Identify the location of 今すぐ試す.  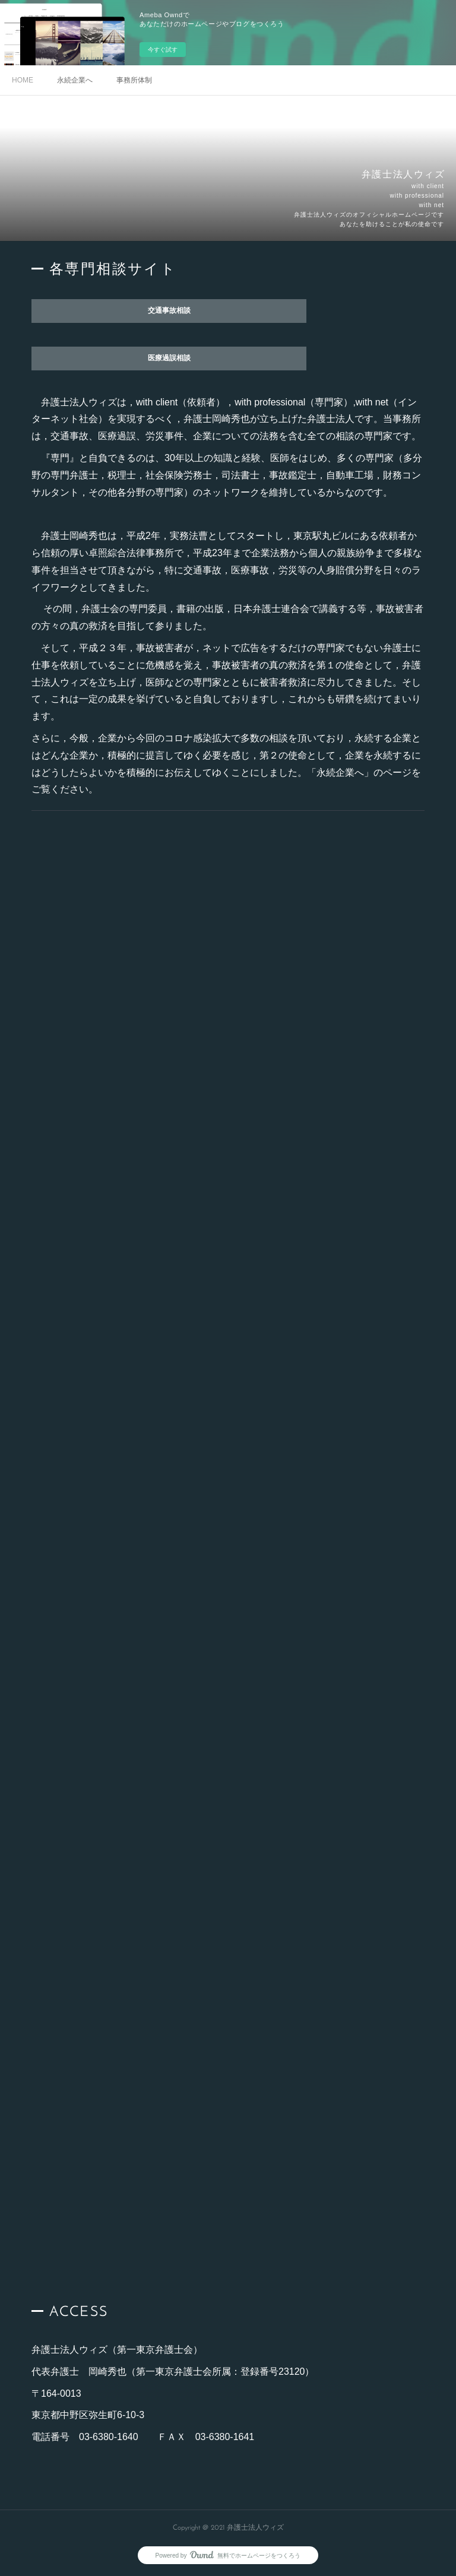
(163, 49).